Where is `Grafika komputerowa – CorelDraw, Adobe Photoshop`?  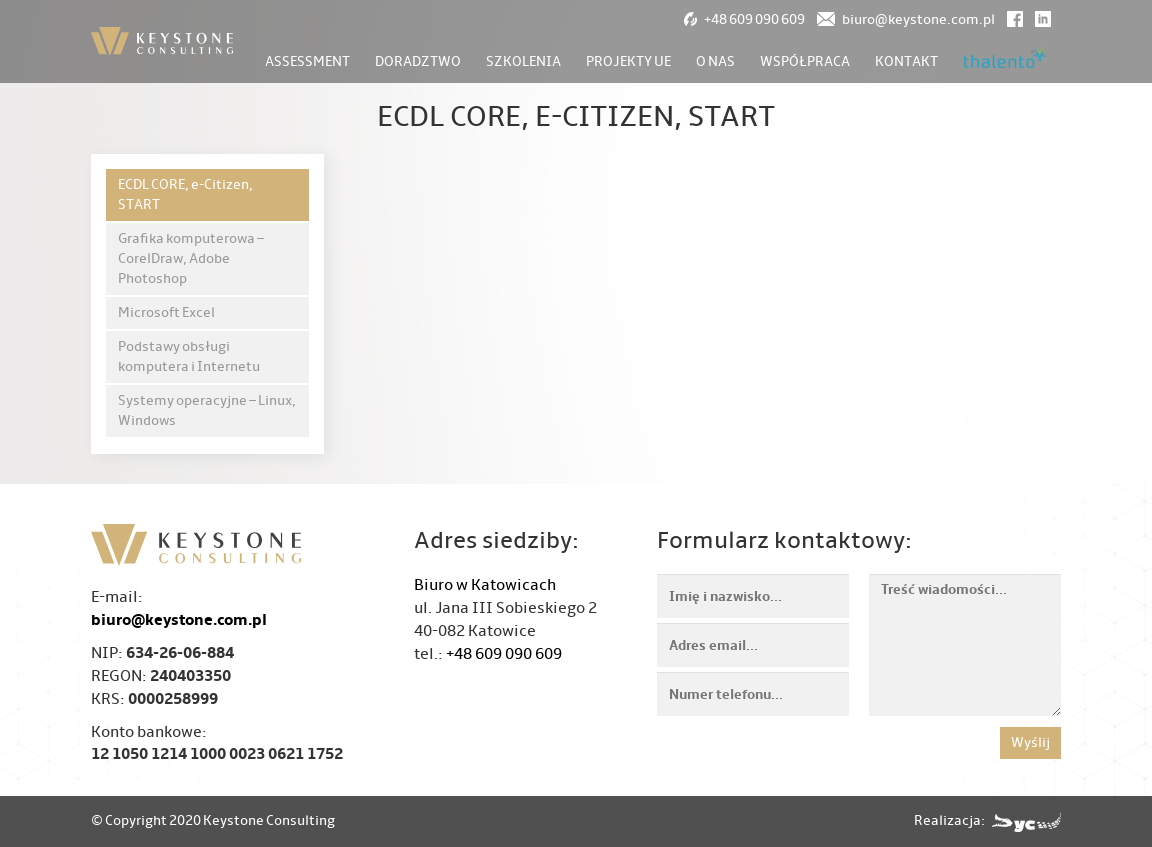 Grafika komputerowa – CorelDraw, Adobe Photoshop is located at coordinates (191, 258).